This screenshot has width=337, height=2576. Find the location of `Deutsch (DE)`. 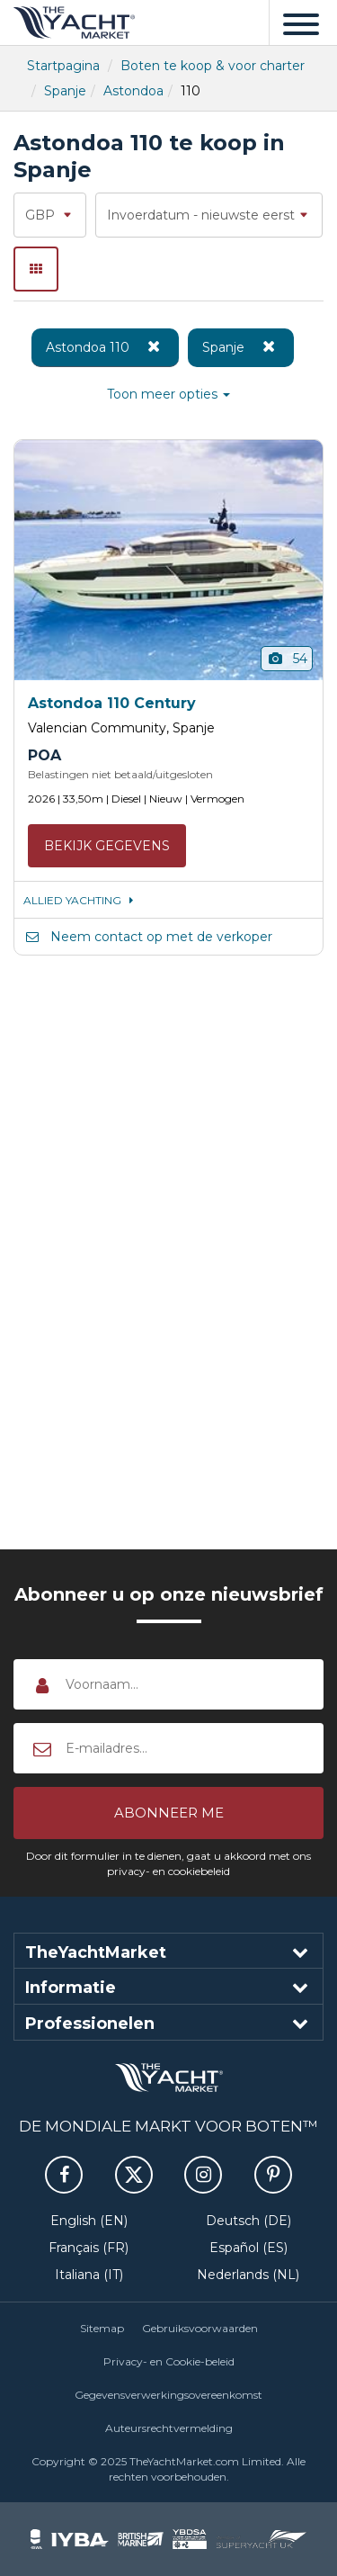

Deutsch (DE) is located at coordinates (248, 2220).